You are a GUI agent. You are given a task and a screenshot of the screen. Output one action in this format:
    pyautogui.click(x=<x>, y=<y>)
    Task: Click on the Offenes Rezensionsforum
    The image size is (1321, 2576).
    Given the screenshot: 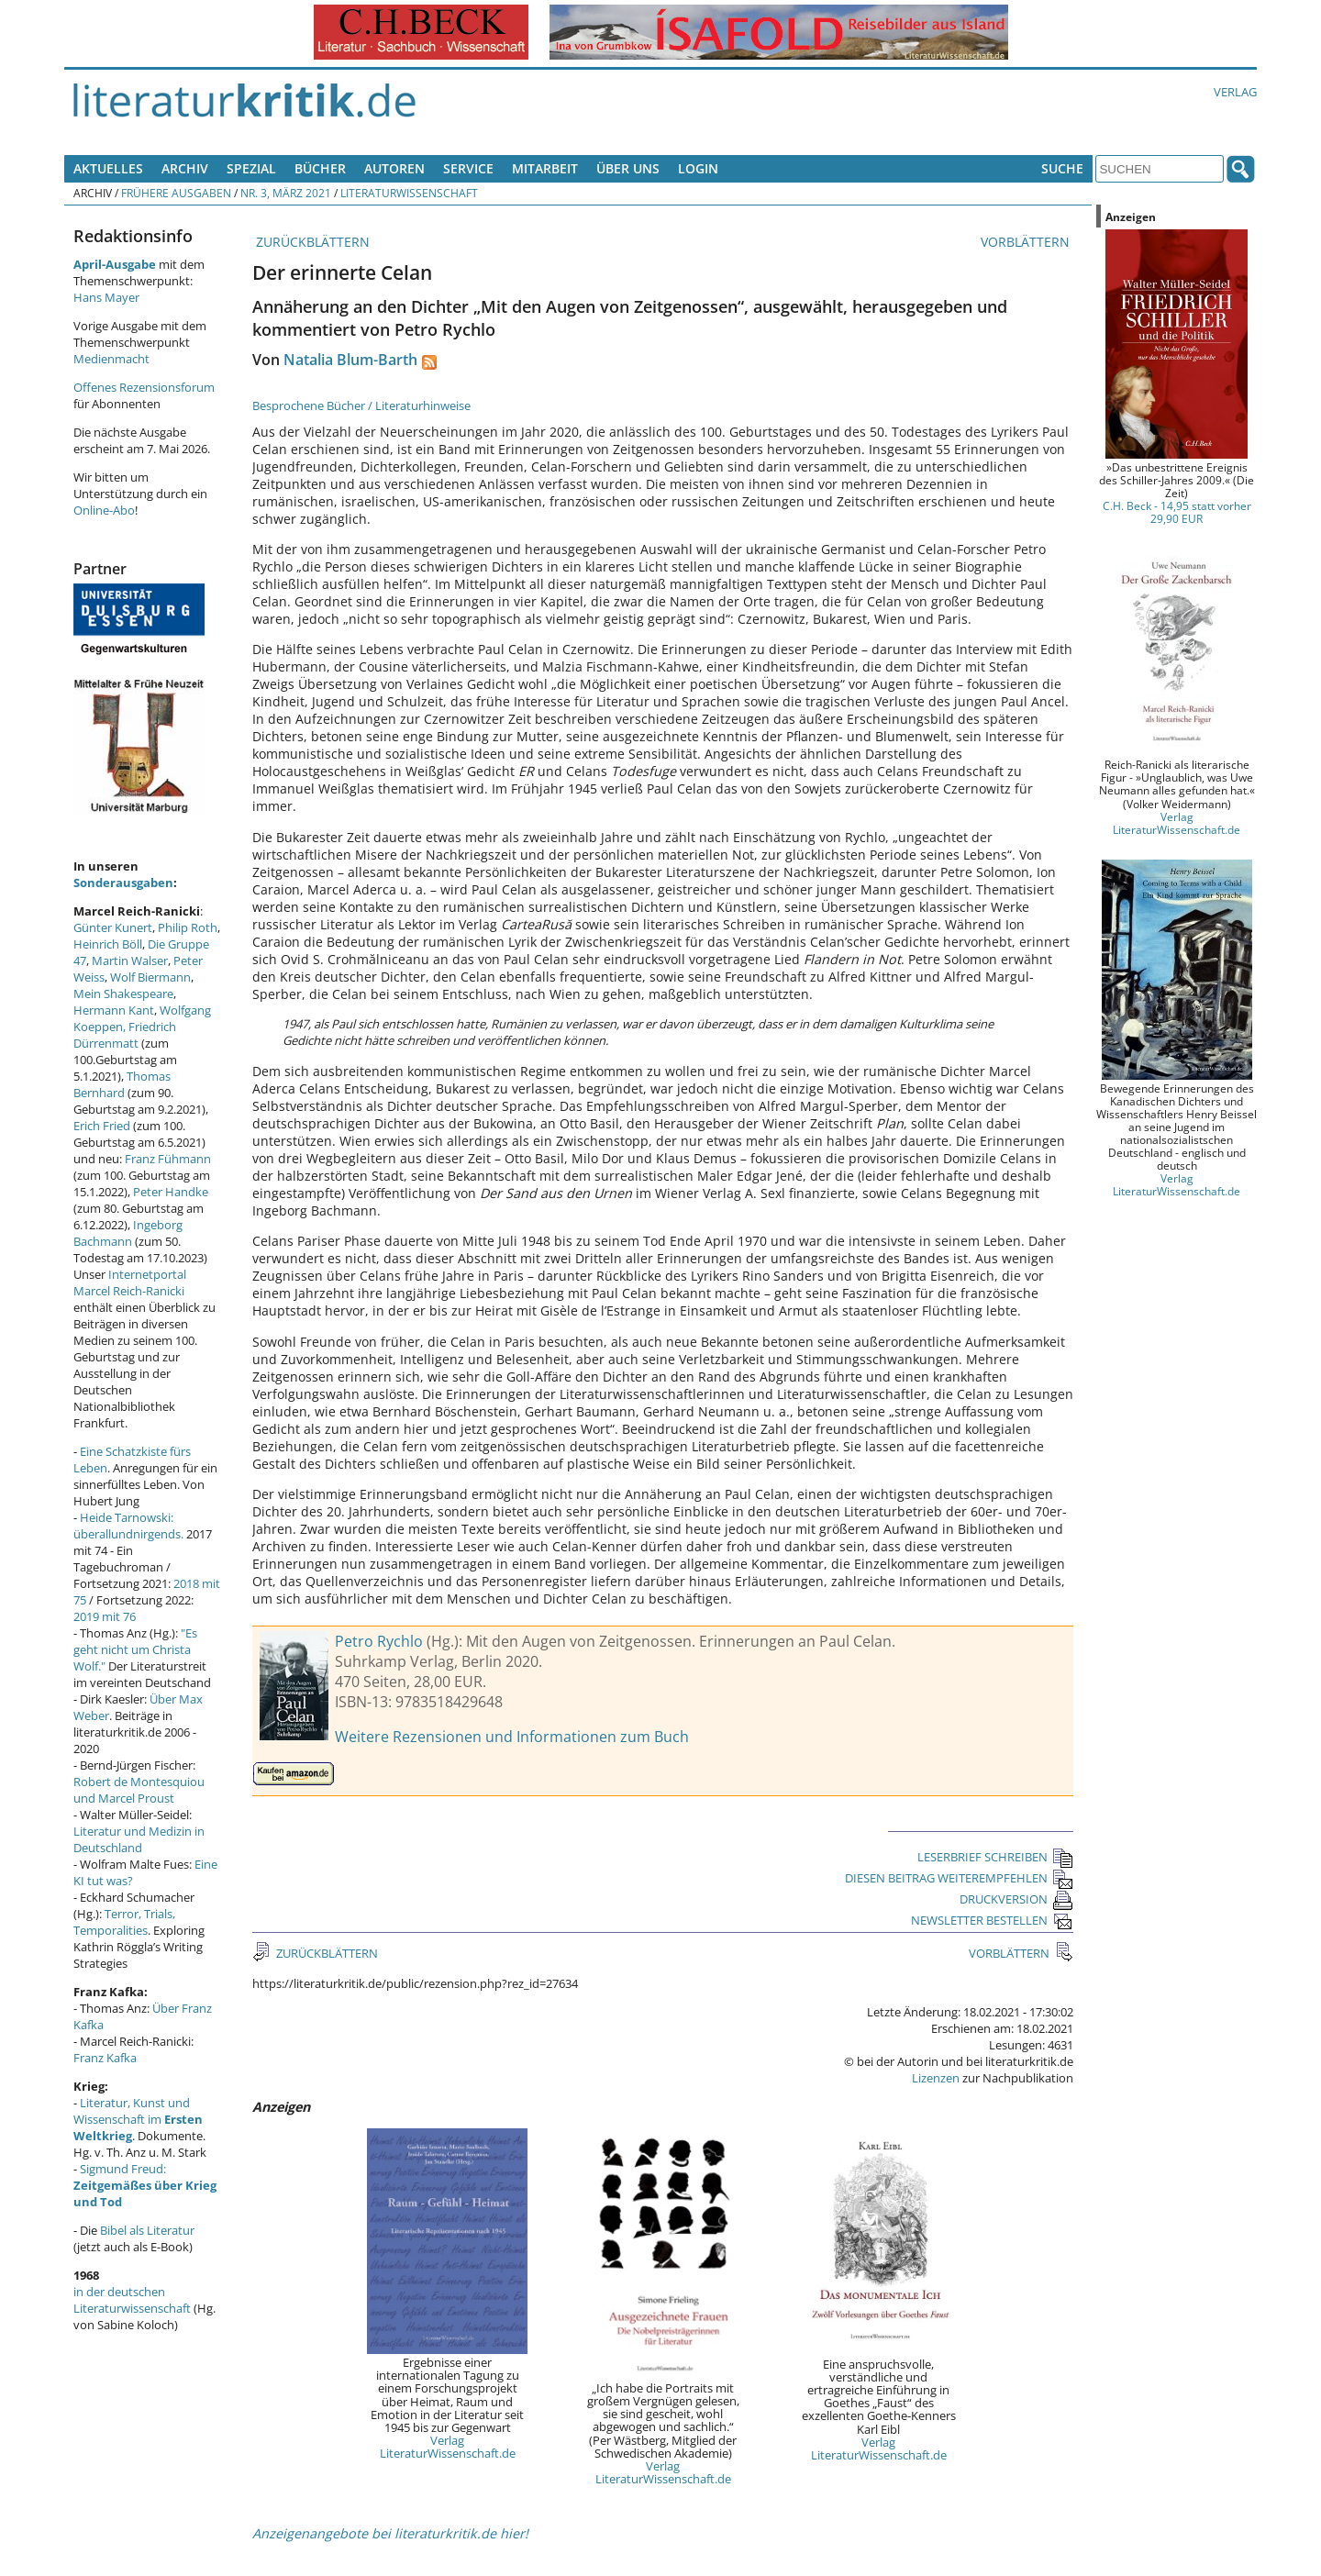 What is the action you would take?
    pyautogui.click(x=144, y=387)
    